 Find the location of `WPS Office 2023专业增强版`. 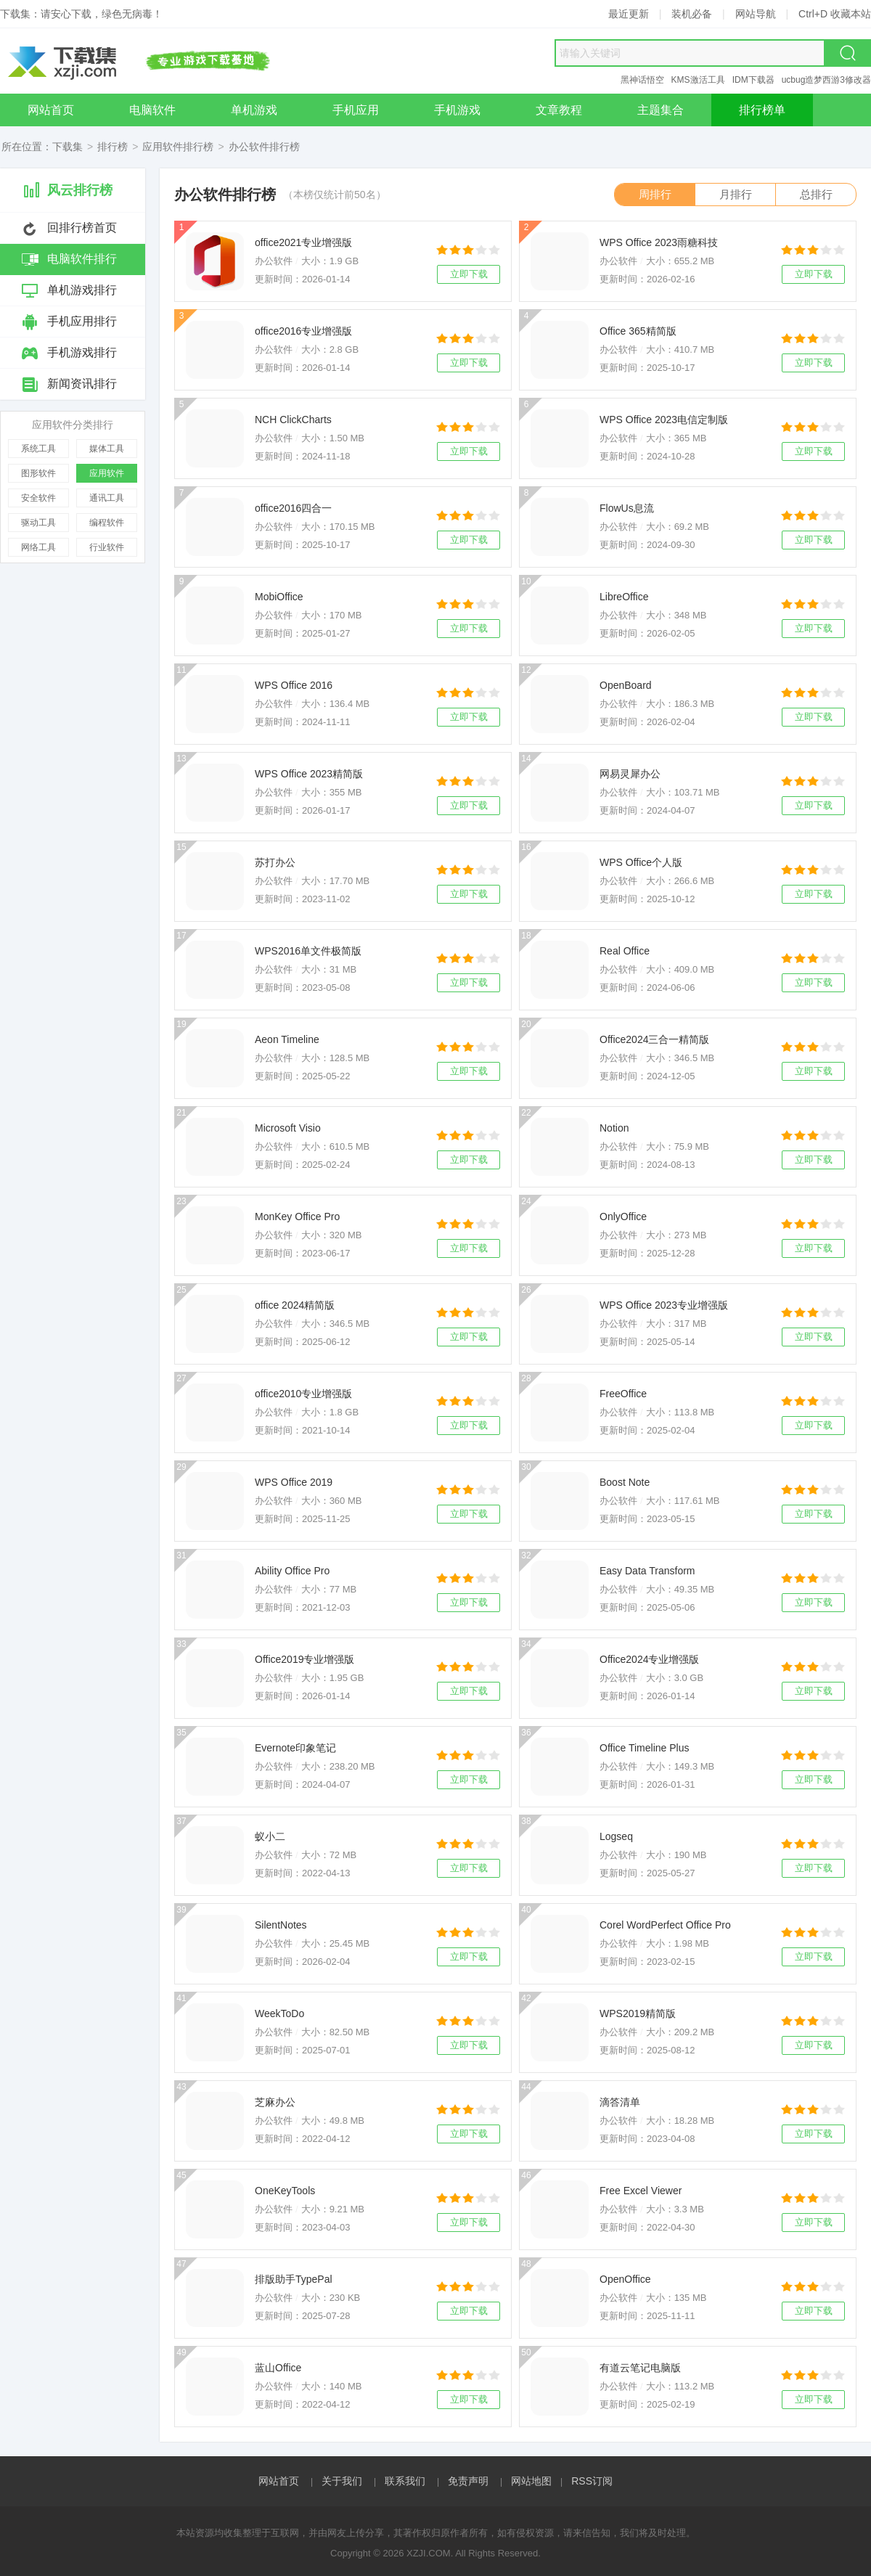

WPS Office 2023专业增强版 is located at coordinates (664, 1305).